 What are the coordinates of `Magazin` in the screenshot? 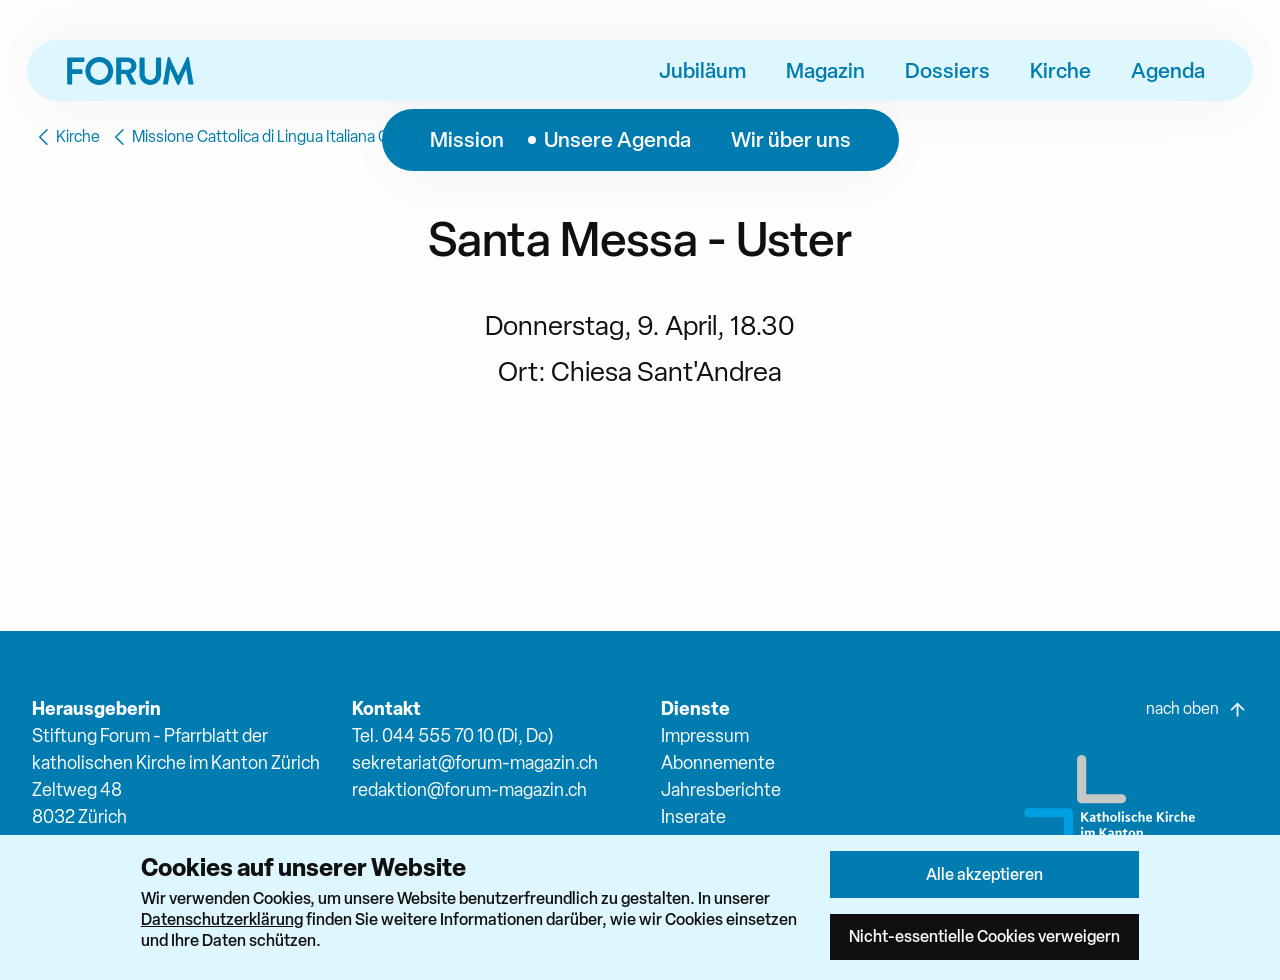 It's located at (825, 70).